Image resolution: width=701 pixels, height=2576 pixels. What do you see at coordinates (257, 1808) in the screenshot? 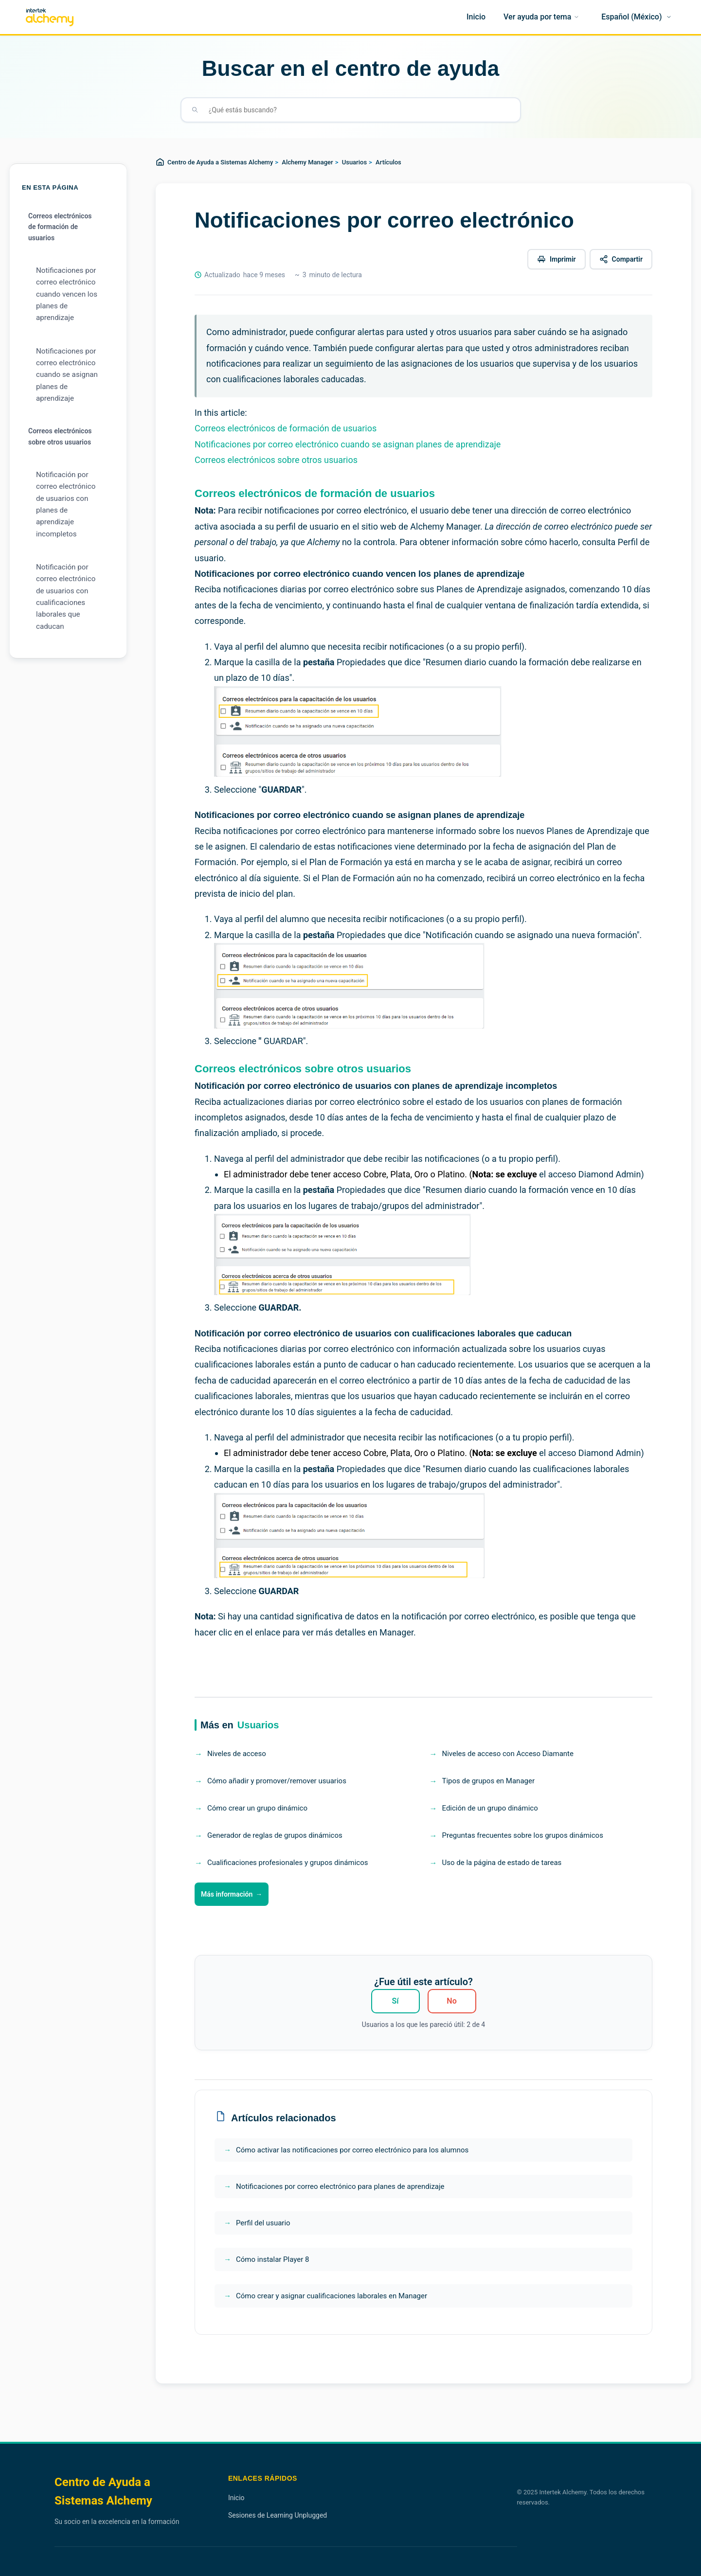
I see `Cómo crear un grupo dinámico` at bounding box center [257, 1808].